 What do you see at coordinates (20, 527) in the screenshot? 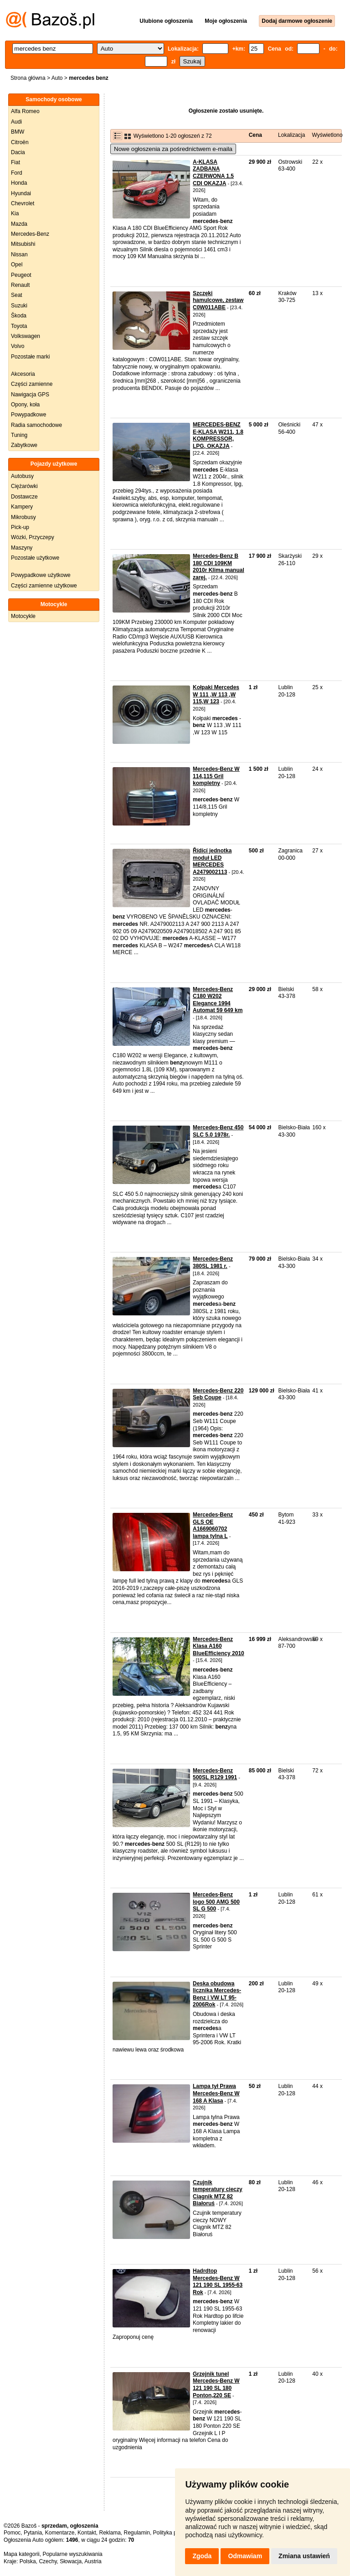
I see `Pick-up` at bounding box center [20, 527].